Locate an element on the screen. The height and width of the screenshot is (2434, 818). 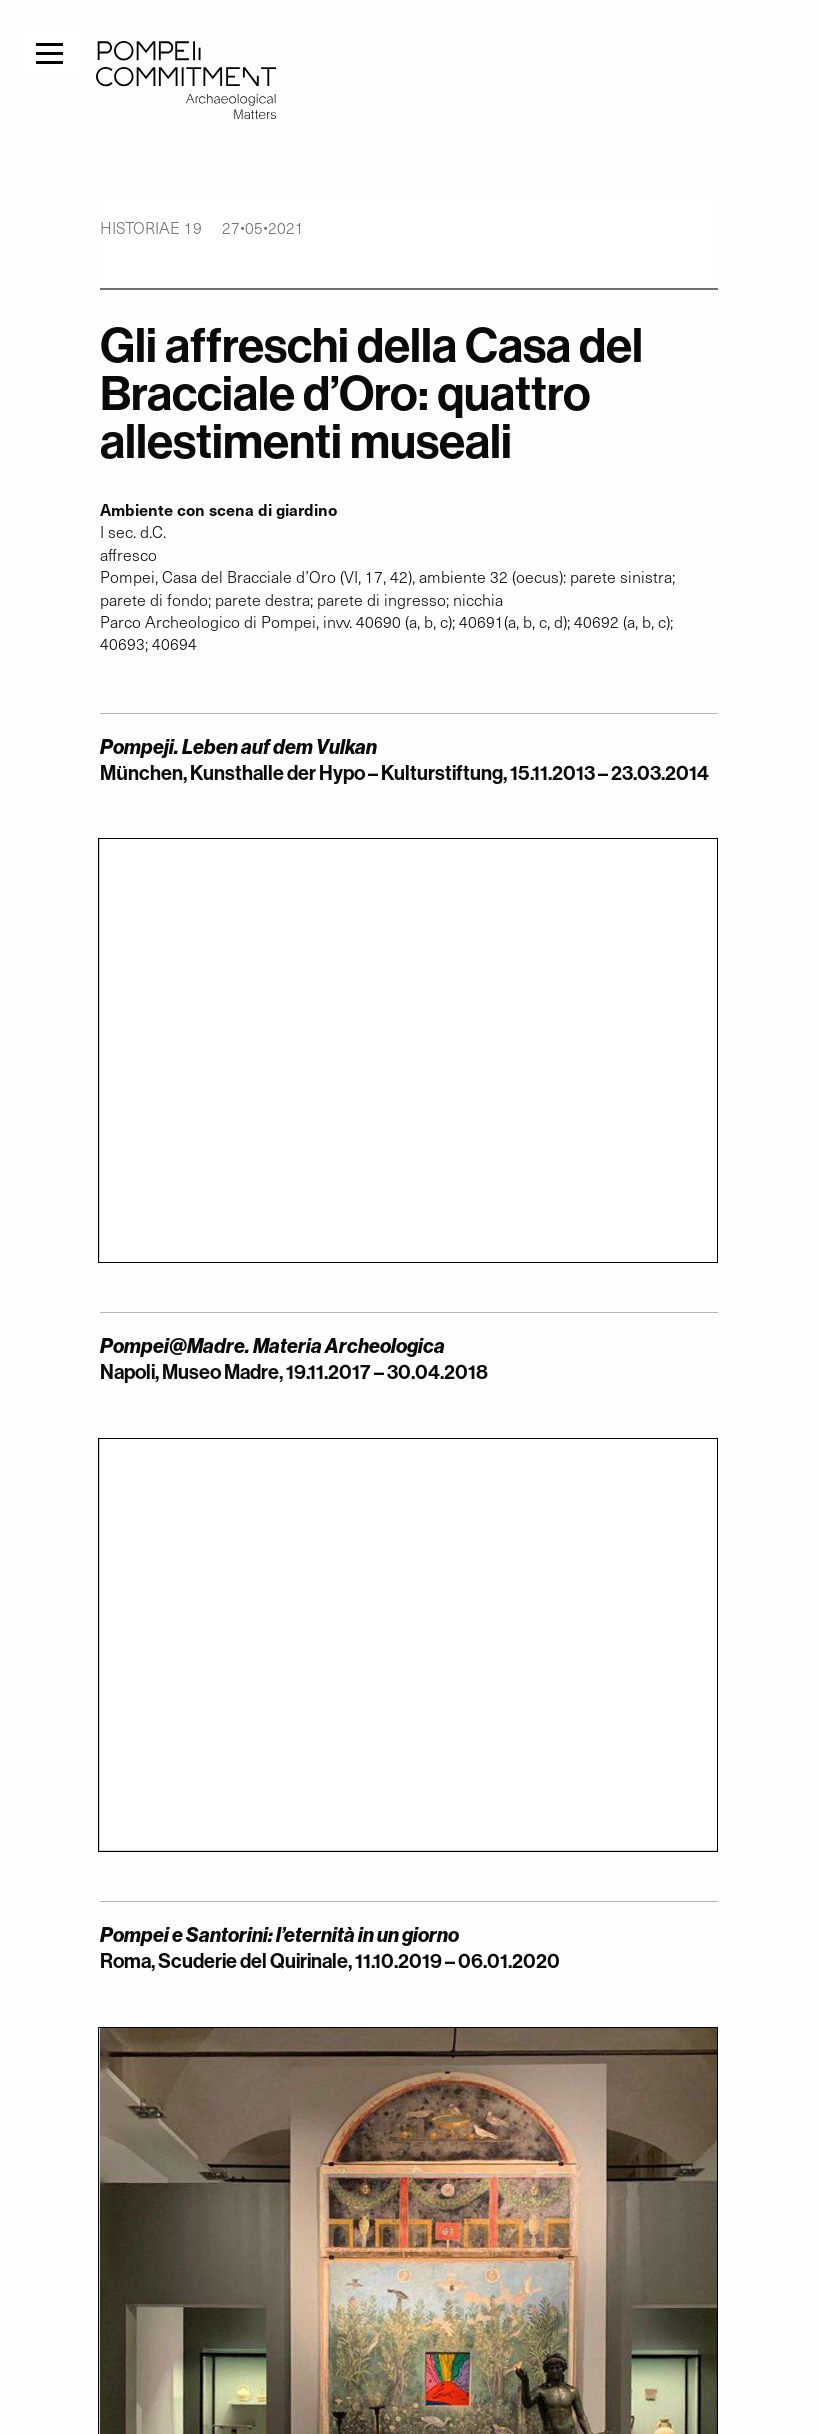
[Menu] is located at coordinates (49, 51).